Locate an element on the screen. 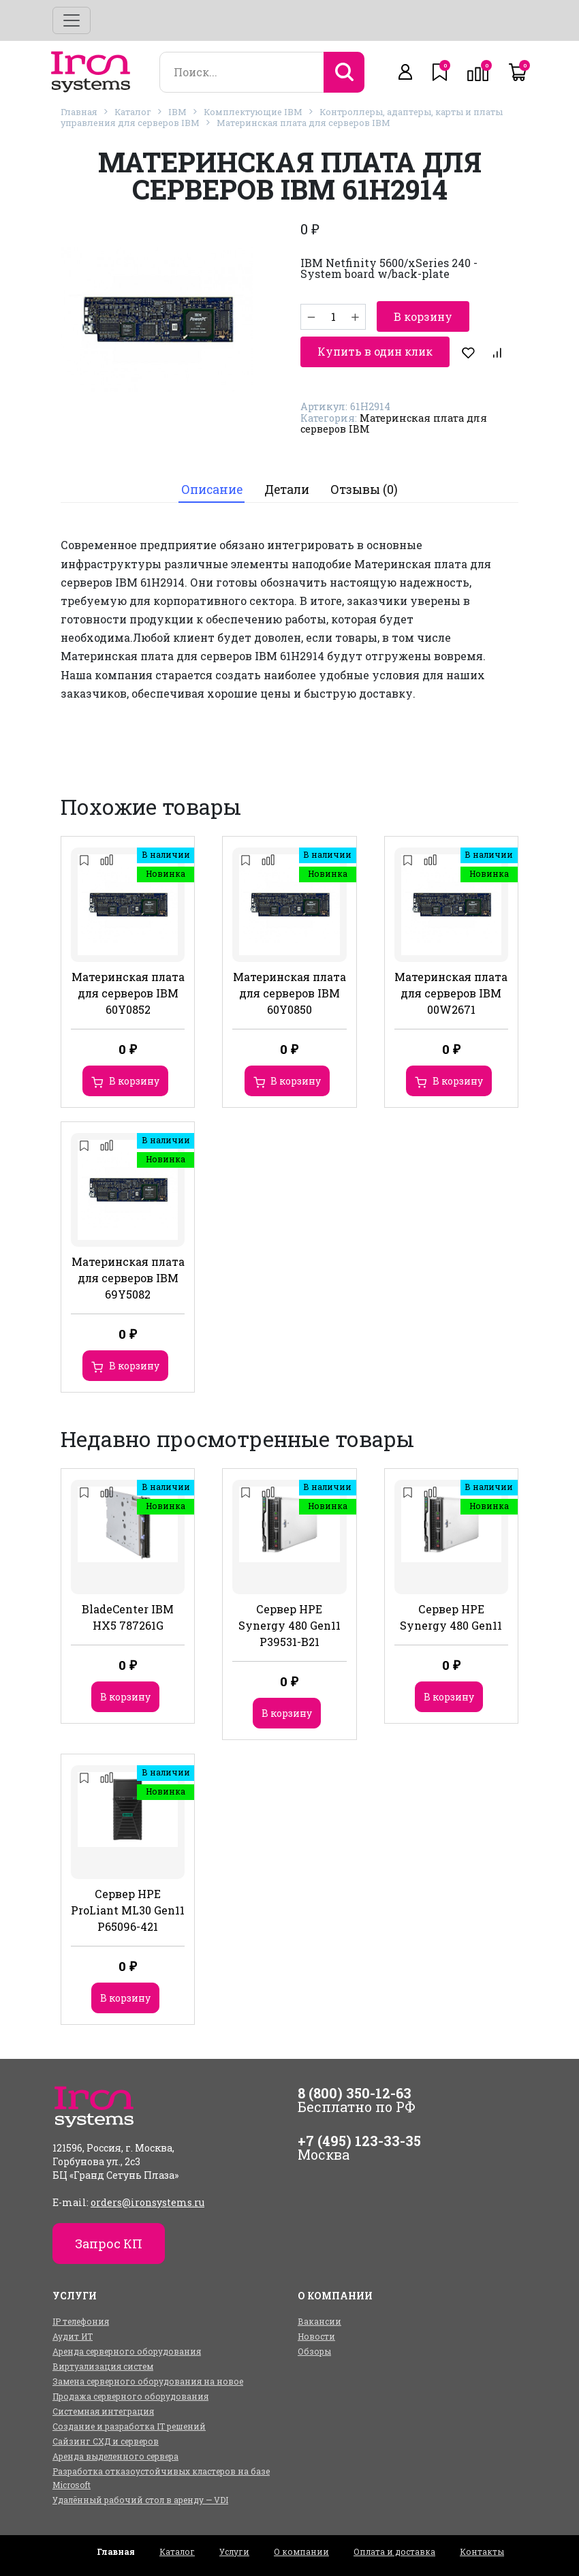 This screenshot has width=579, height=2576. Материнская плата для серверов IBM 69Y5082 is located at coordinates (128, 1277).